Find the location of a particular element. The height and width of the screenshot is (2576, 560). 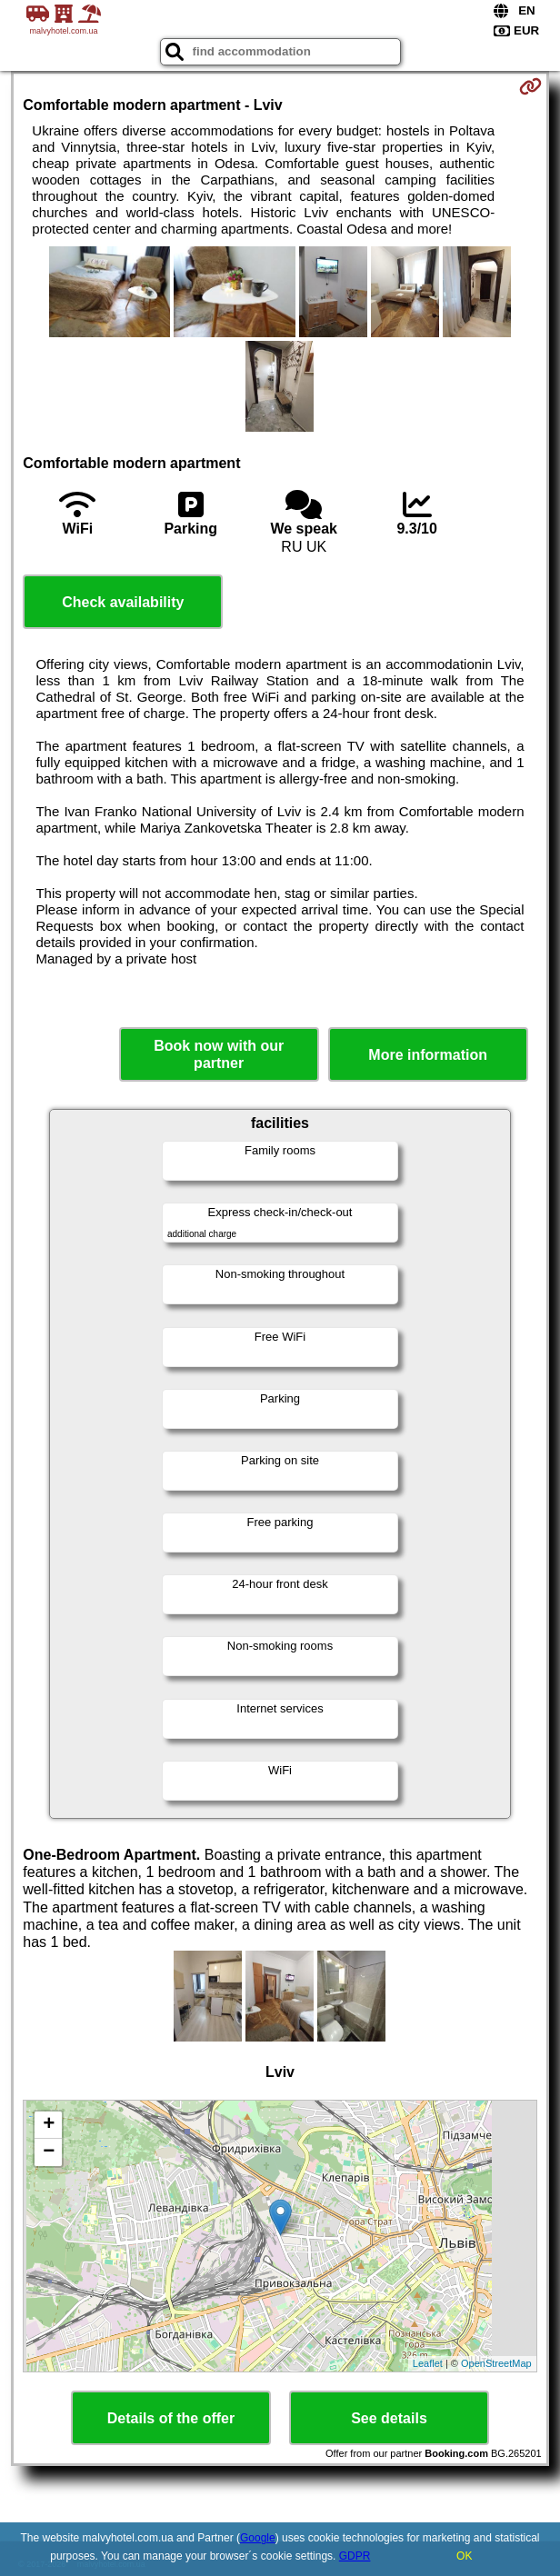

OpenStreetMap is located at coordinates (496, 2363).